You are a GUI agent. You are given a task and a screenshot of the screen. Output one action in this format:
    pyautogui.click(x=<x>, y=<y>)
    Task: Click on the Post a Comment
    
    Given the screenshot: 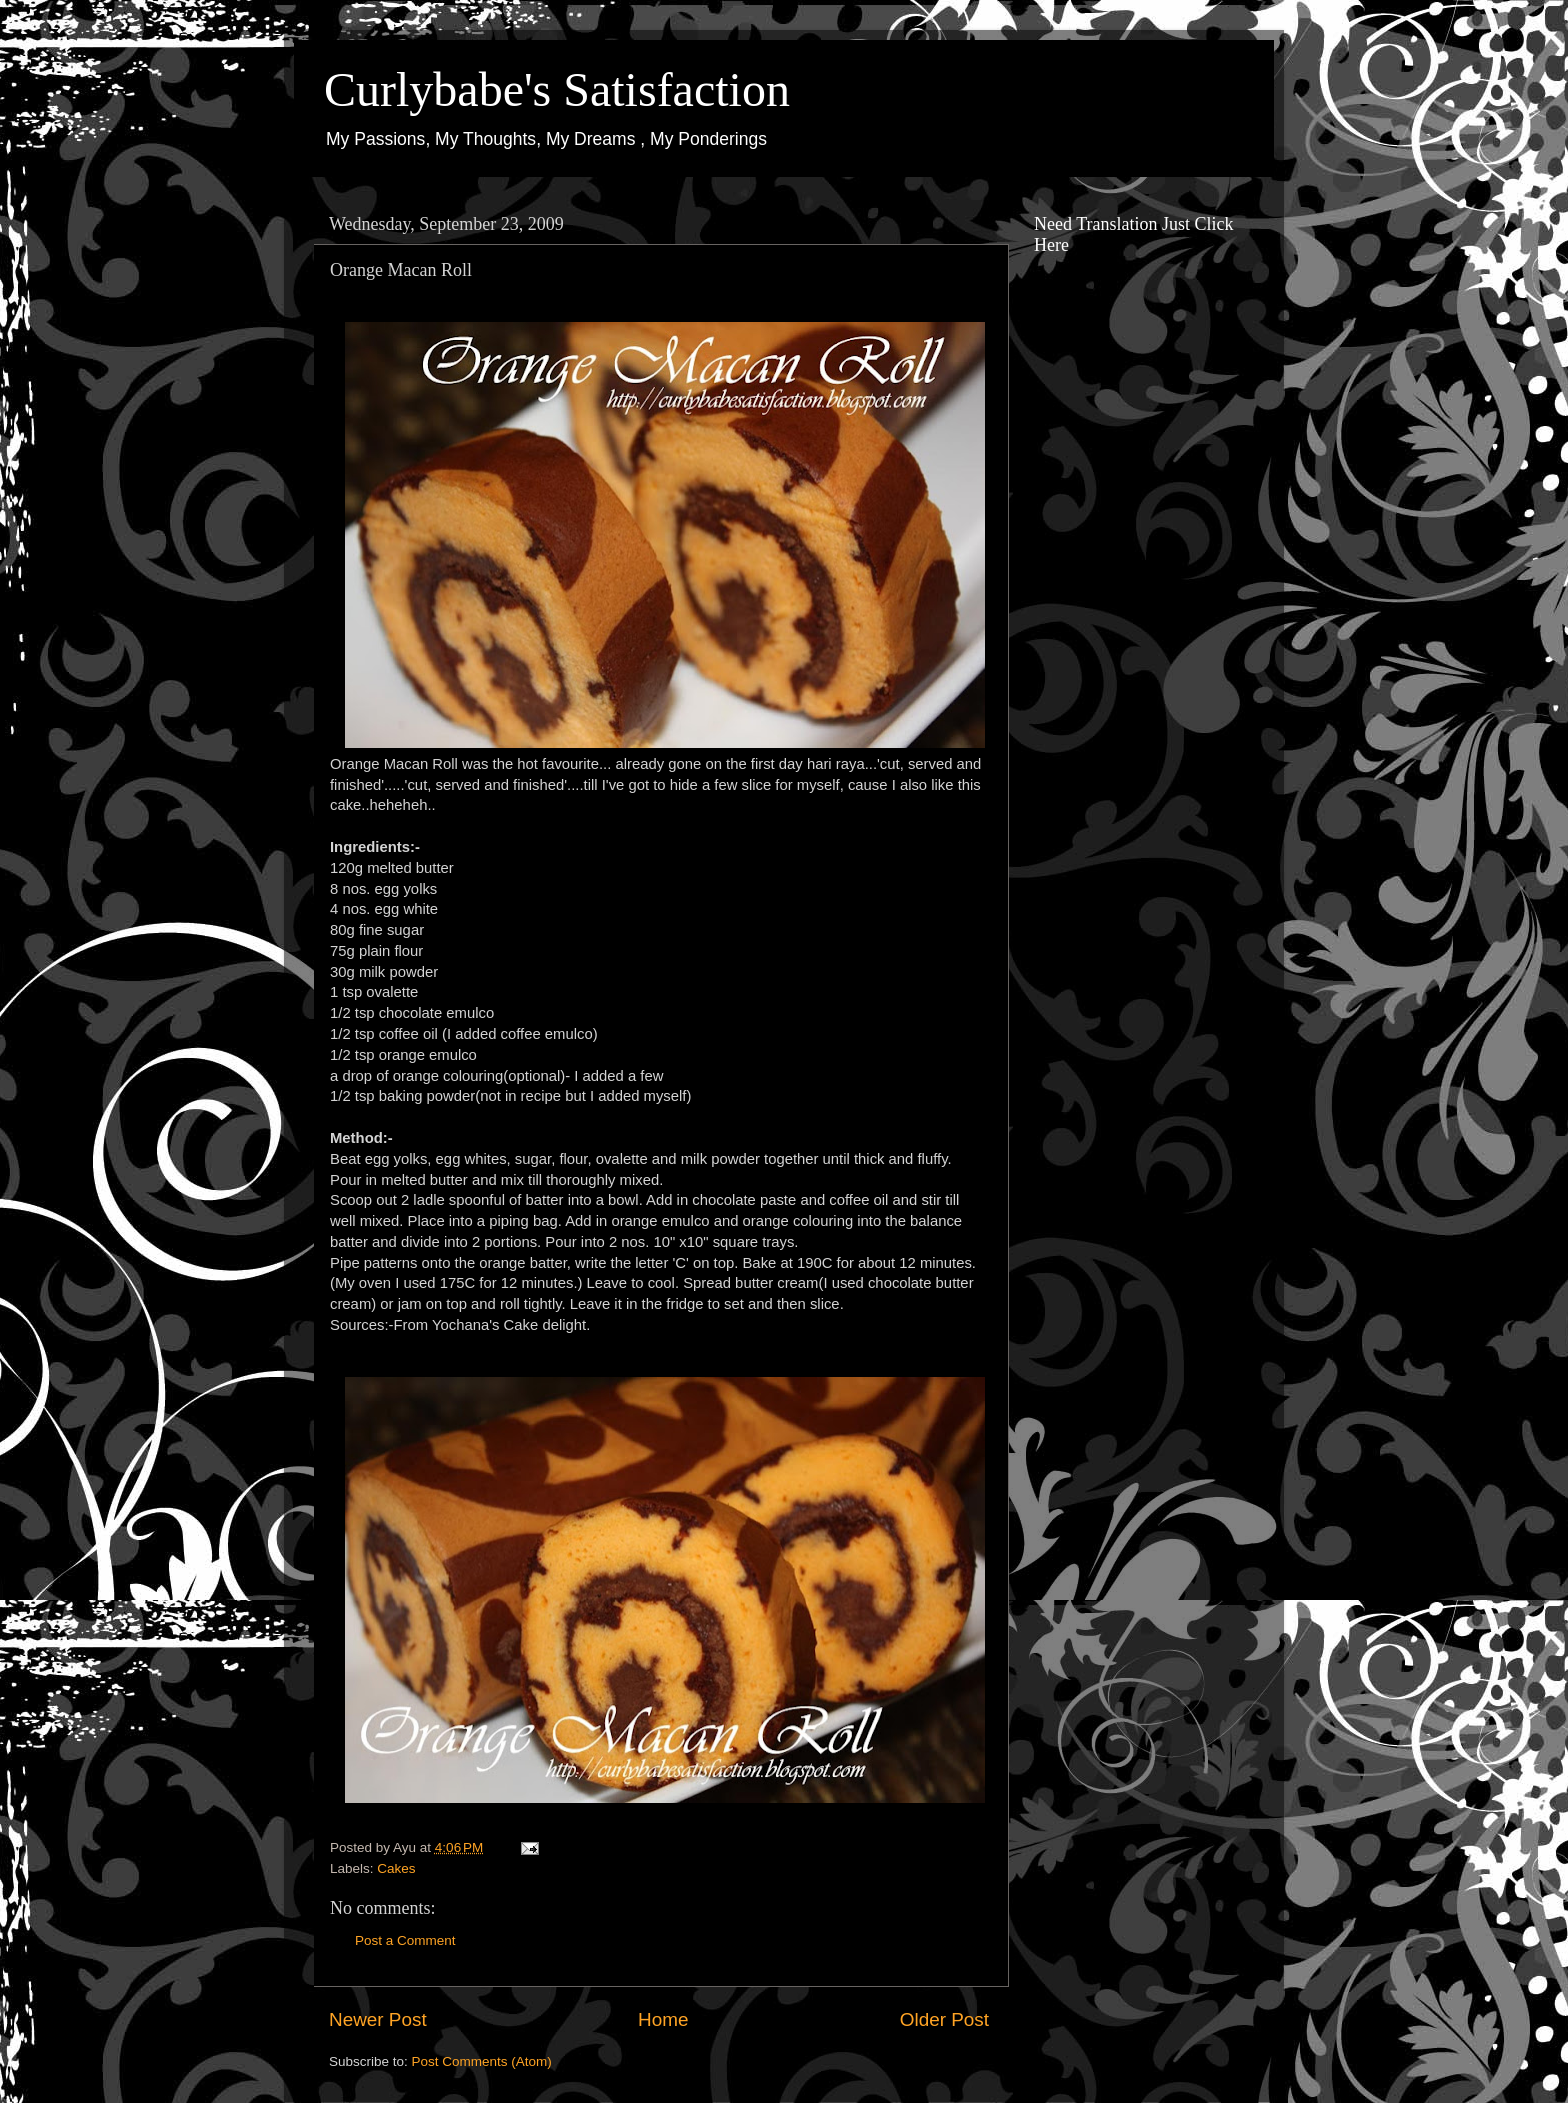 What is the action you would take?
    pyautogui.click(x=405, y=1940)
    